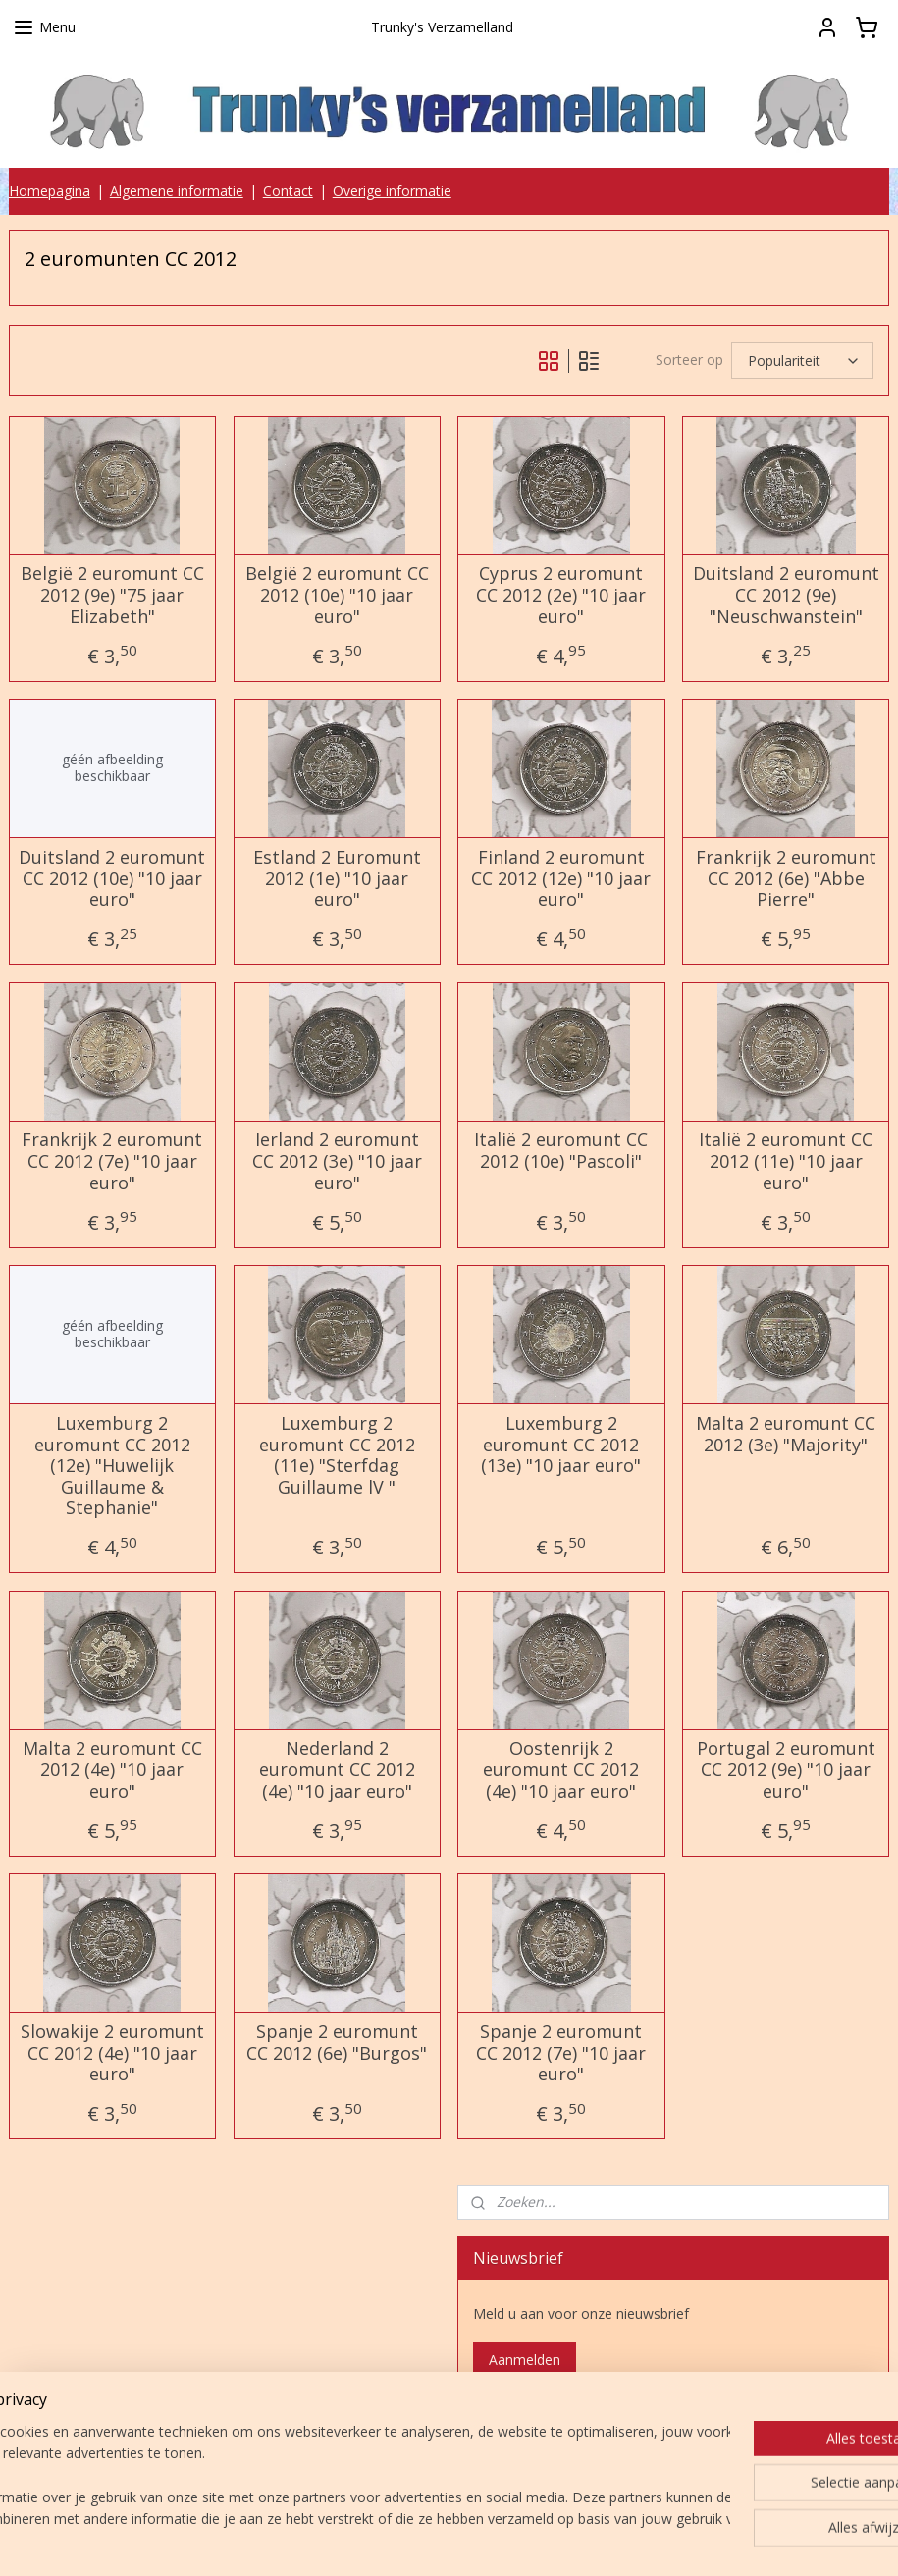  Describe the element at coordinates (561, 1151) in the screenshot. I see `Italië 2 euromunt CC 2012 (10e) "Pascoli"` at that location.